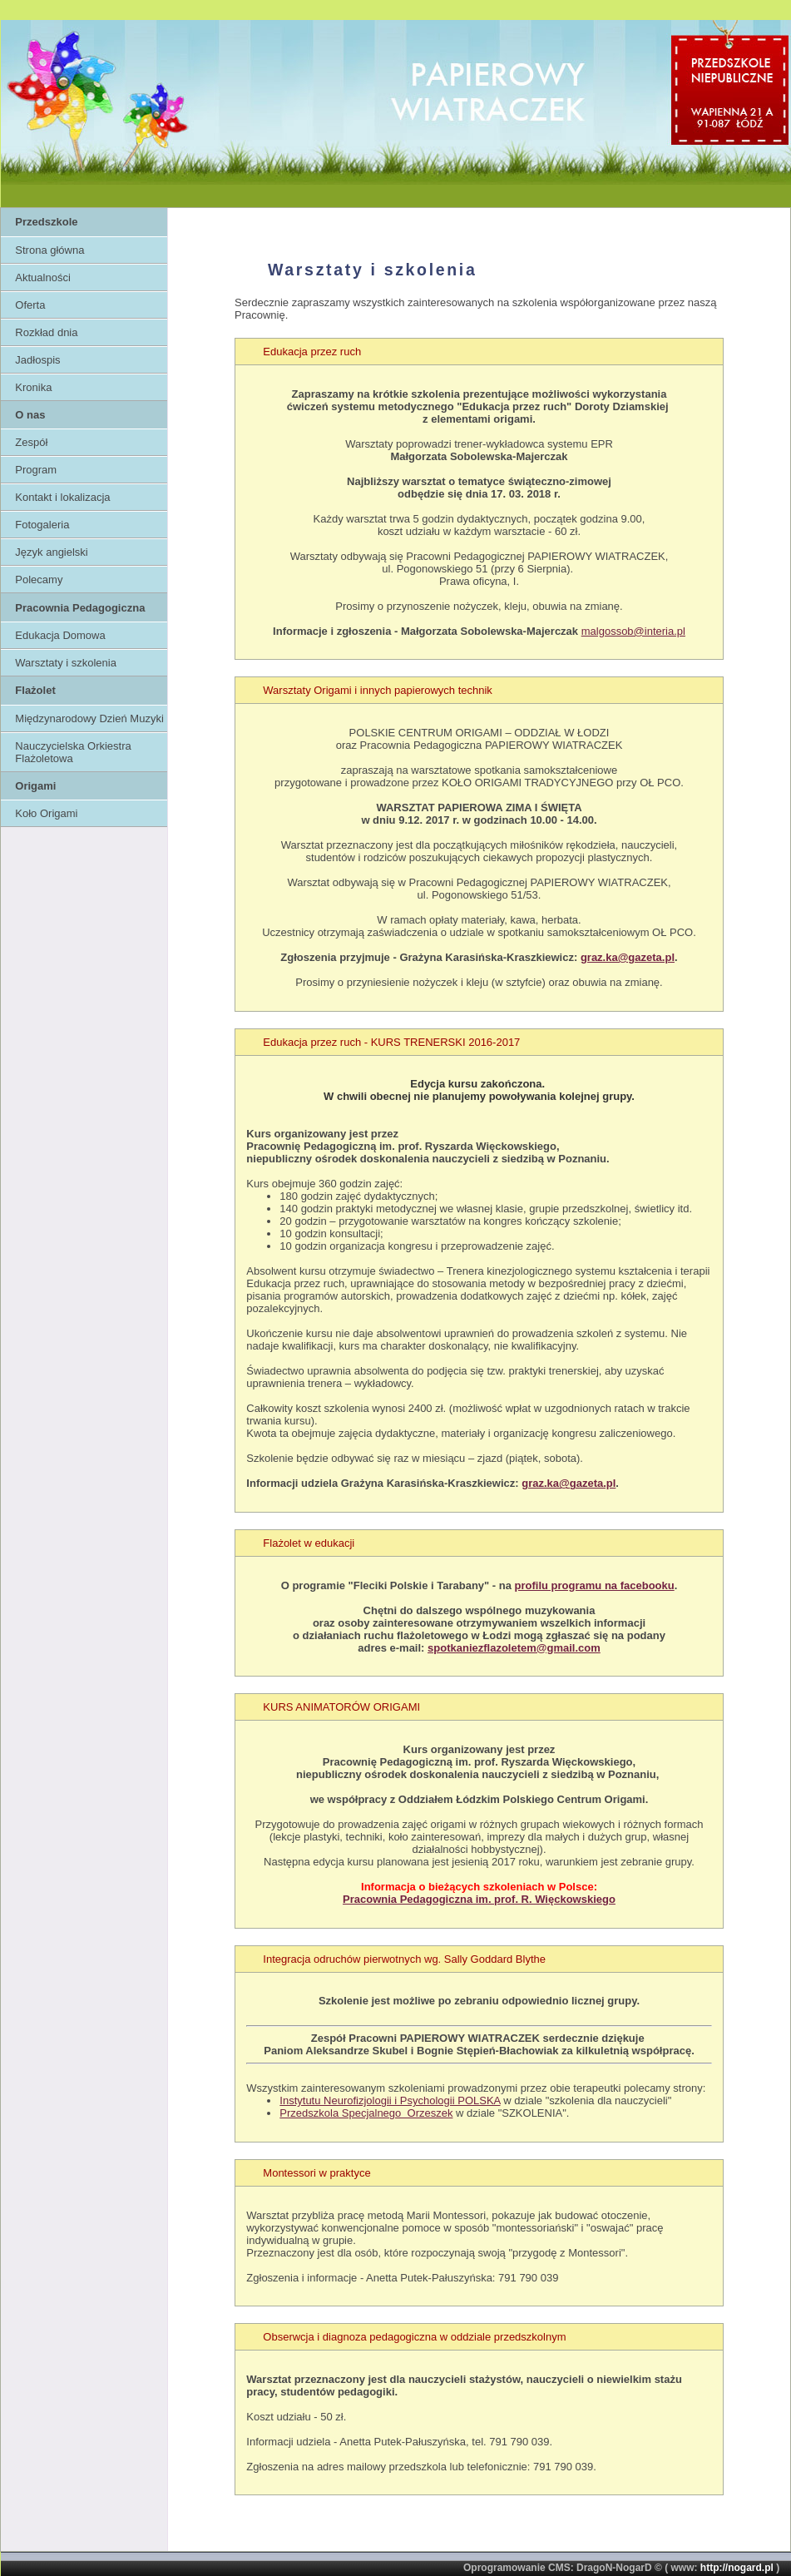 The image size is (791, 2576). Describe the element at coordinates (389, 2100) in the screenshot. I see `Instytutu Neurofizjologii i Psychologii POLSKA` at that location.